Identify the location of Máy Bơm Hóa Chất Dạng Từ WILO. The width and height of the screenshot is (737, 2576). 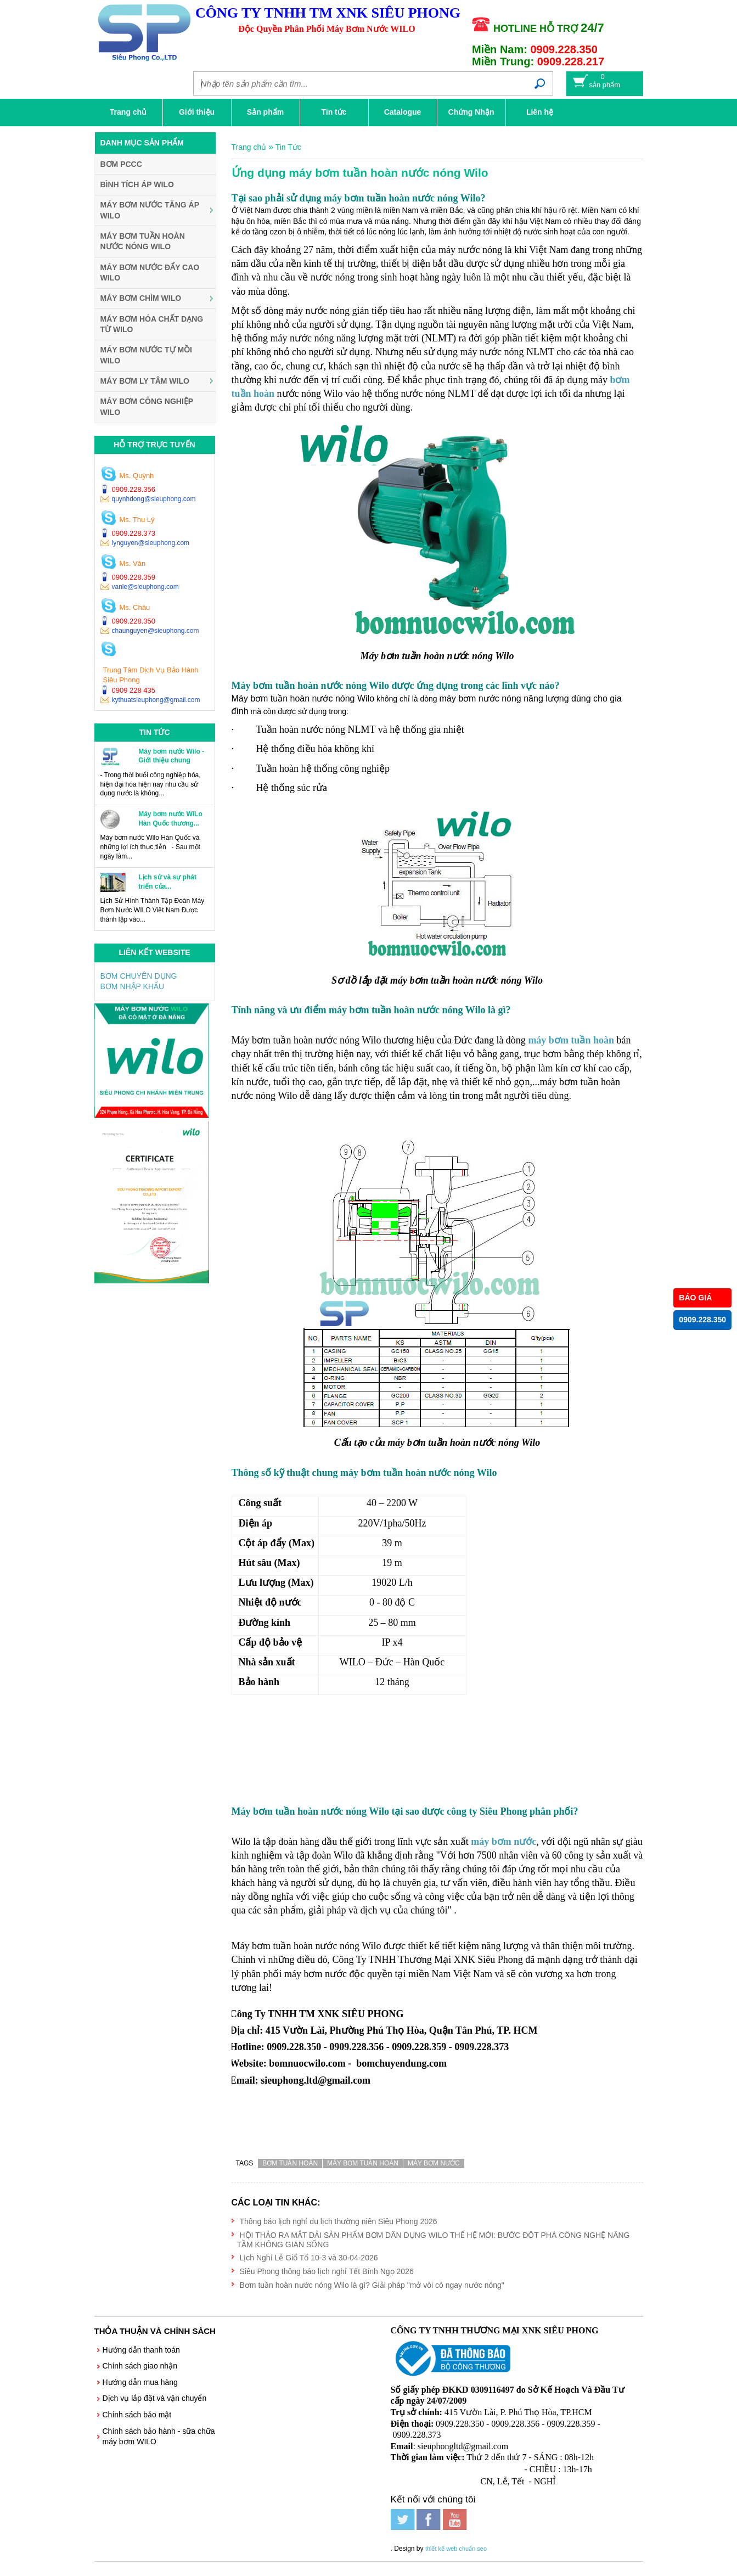
(152, 324).